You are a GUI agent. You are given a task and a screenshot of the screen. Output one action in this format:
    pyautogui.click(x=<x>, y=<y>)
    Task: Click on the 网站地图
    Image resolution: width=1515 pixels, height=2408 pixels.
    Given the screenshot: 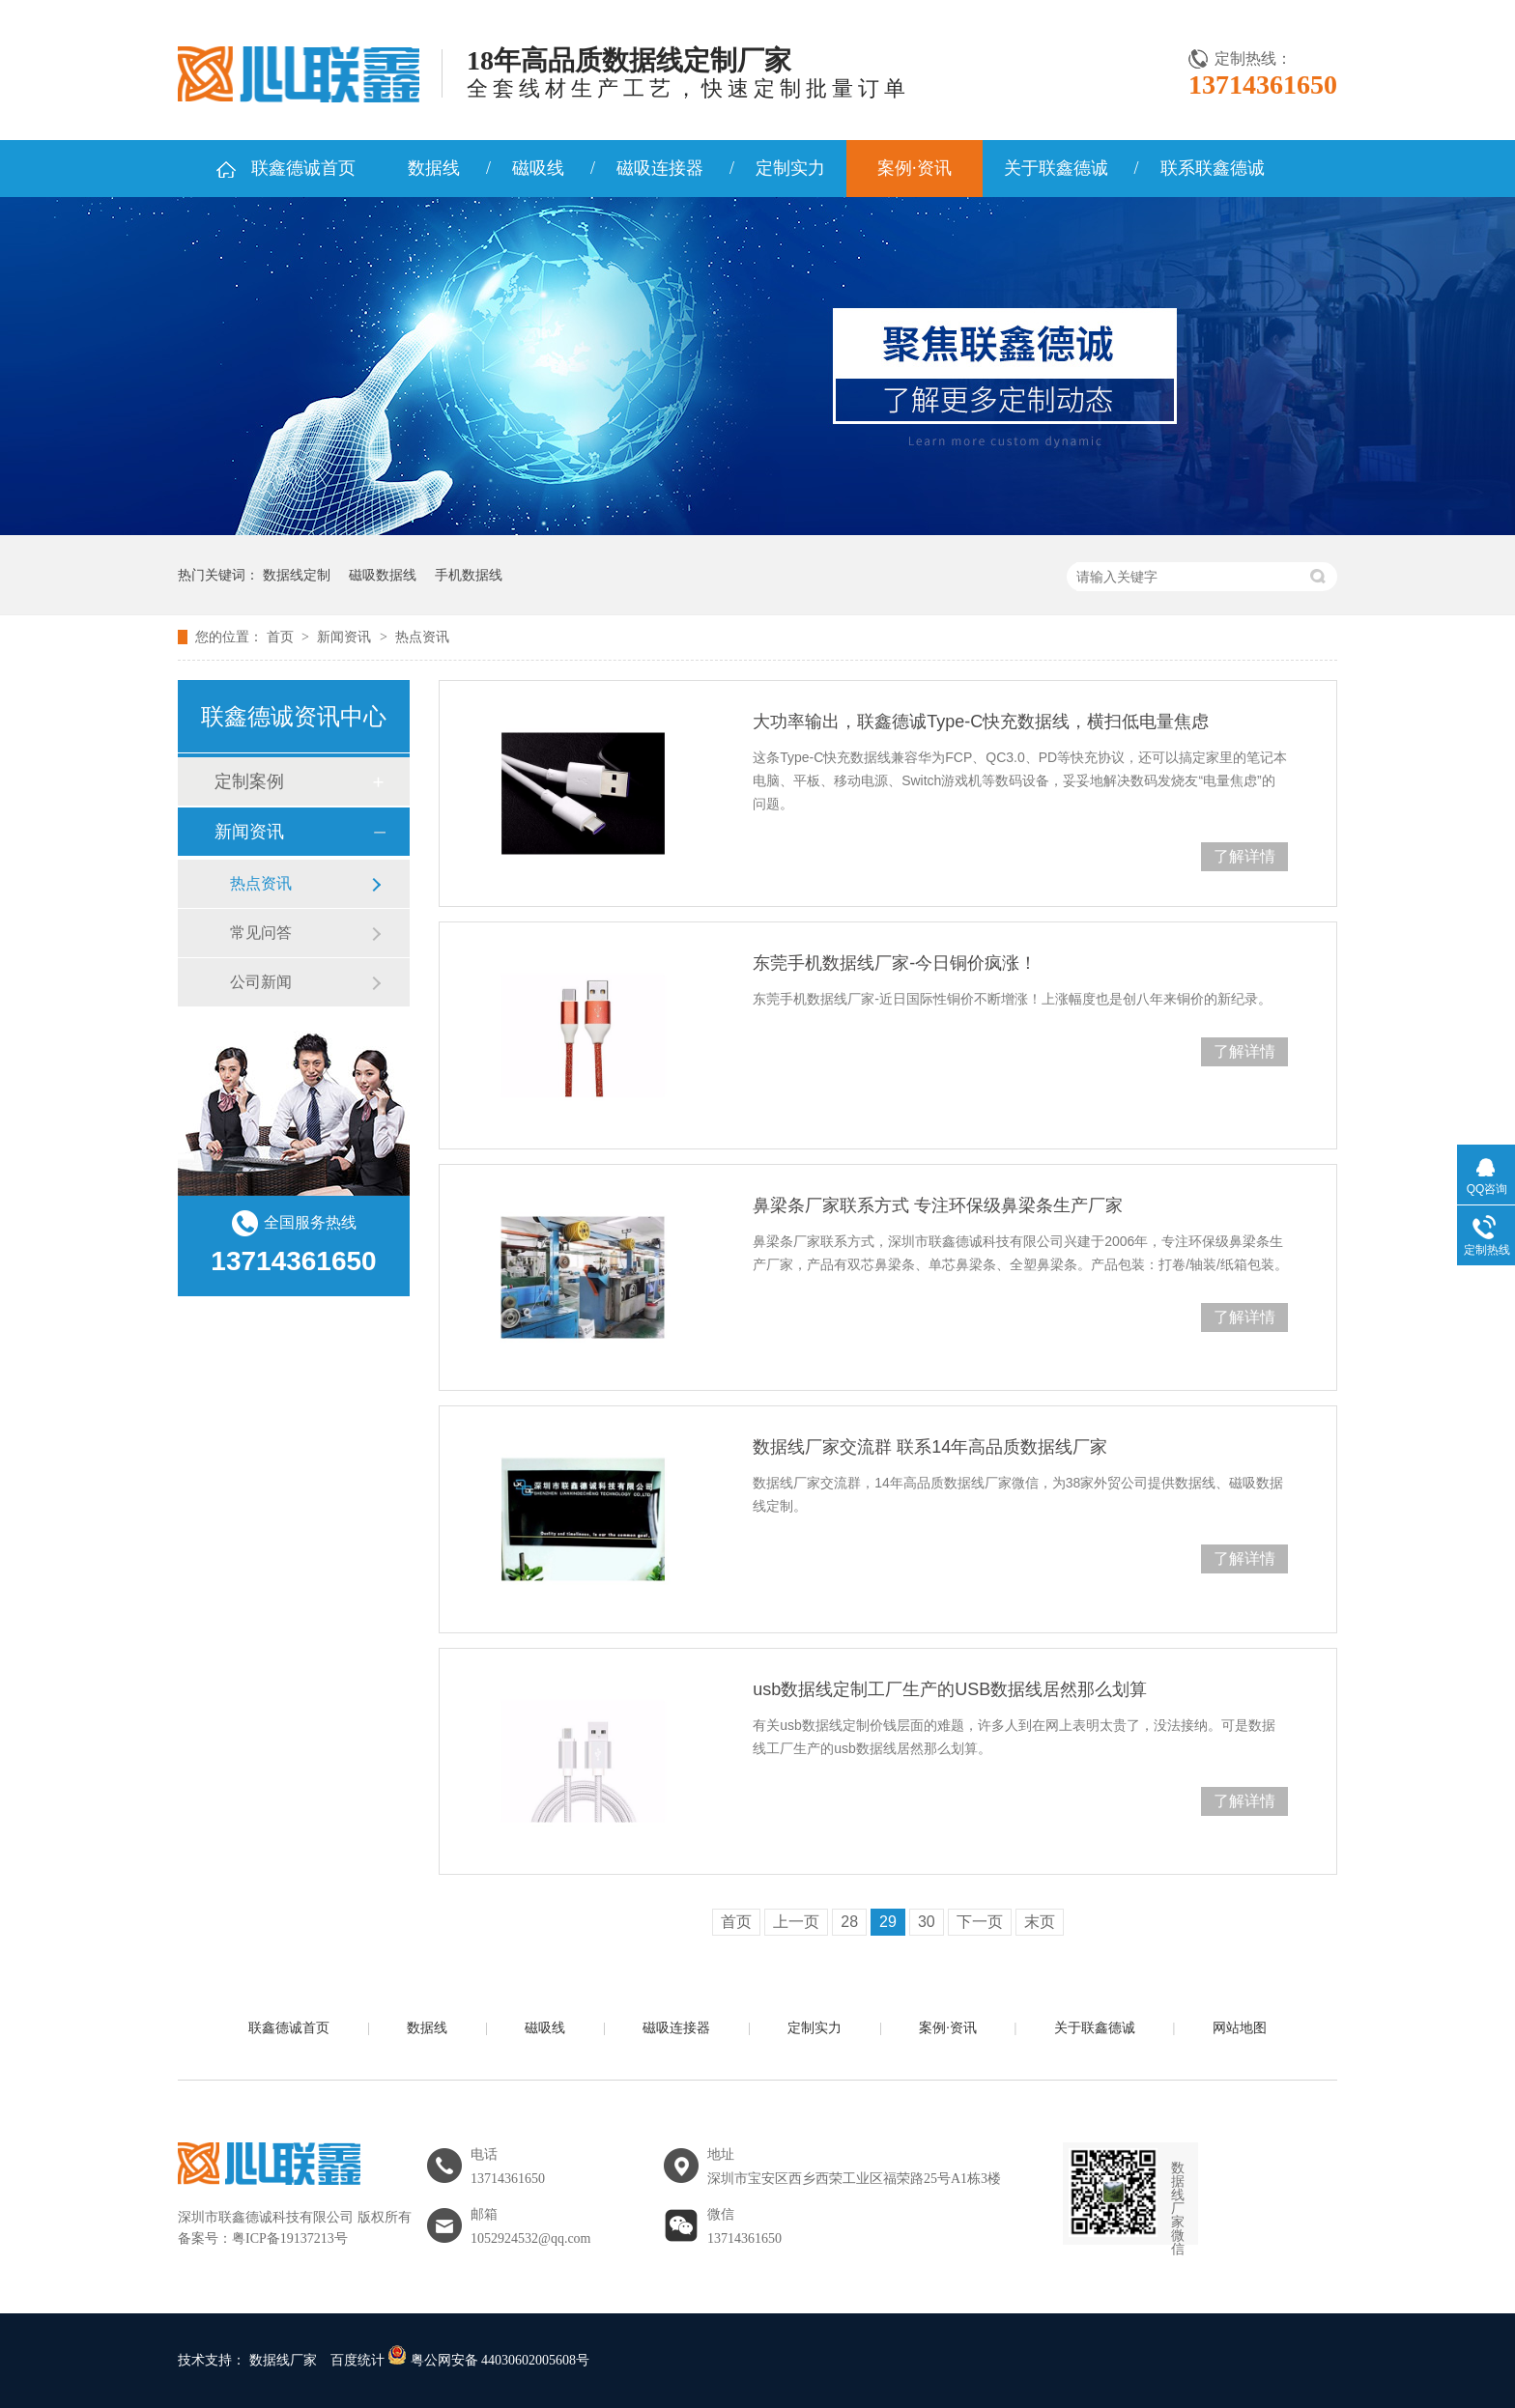 What is the action you would take?
    pyautogui.click(x=1240, y=2028)
    